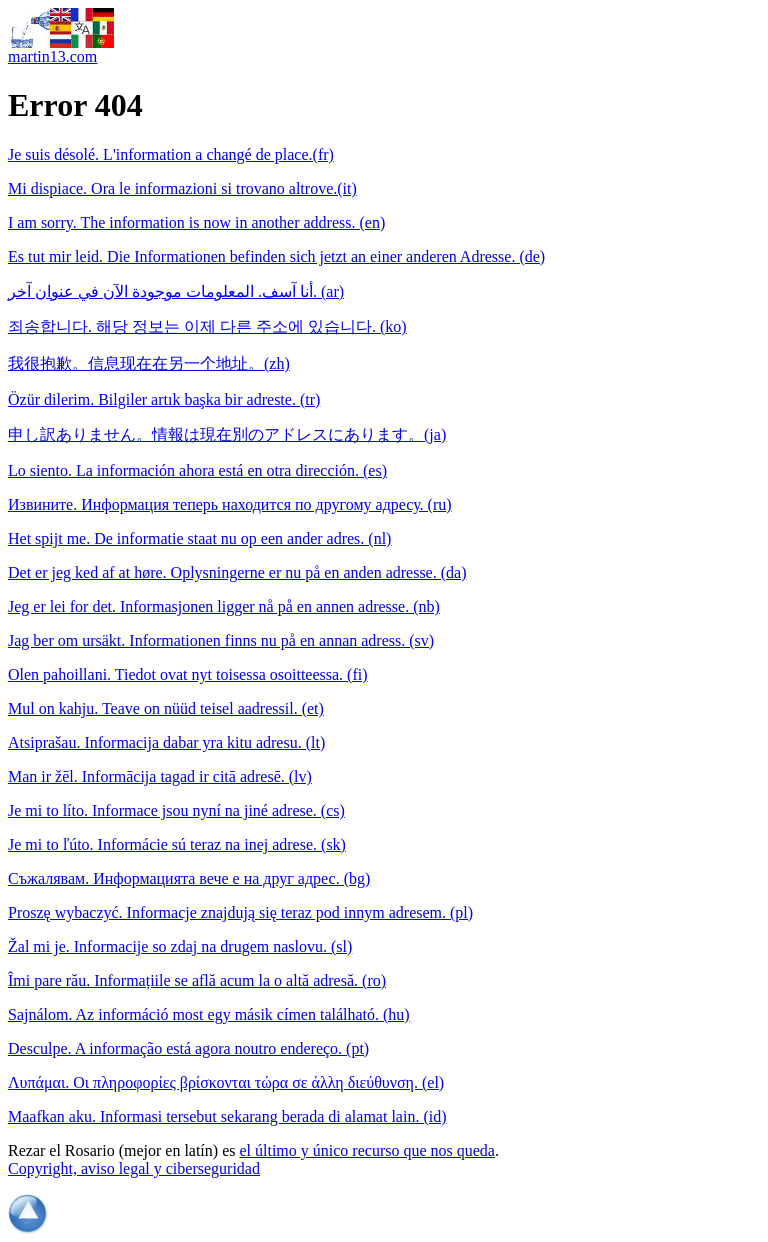  I want to click on Lo siento. La información ahora está en otra dirección. (es), so click(197, 470).